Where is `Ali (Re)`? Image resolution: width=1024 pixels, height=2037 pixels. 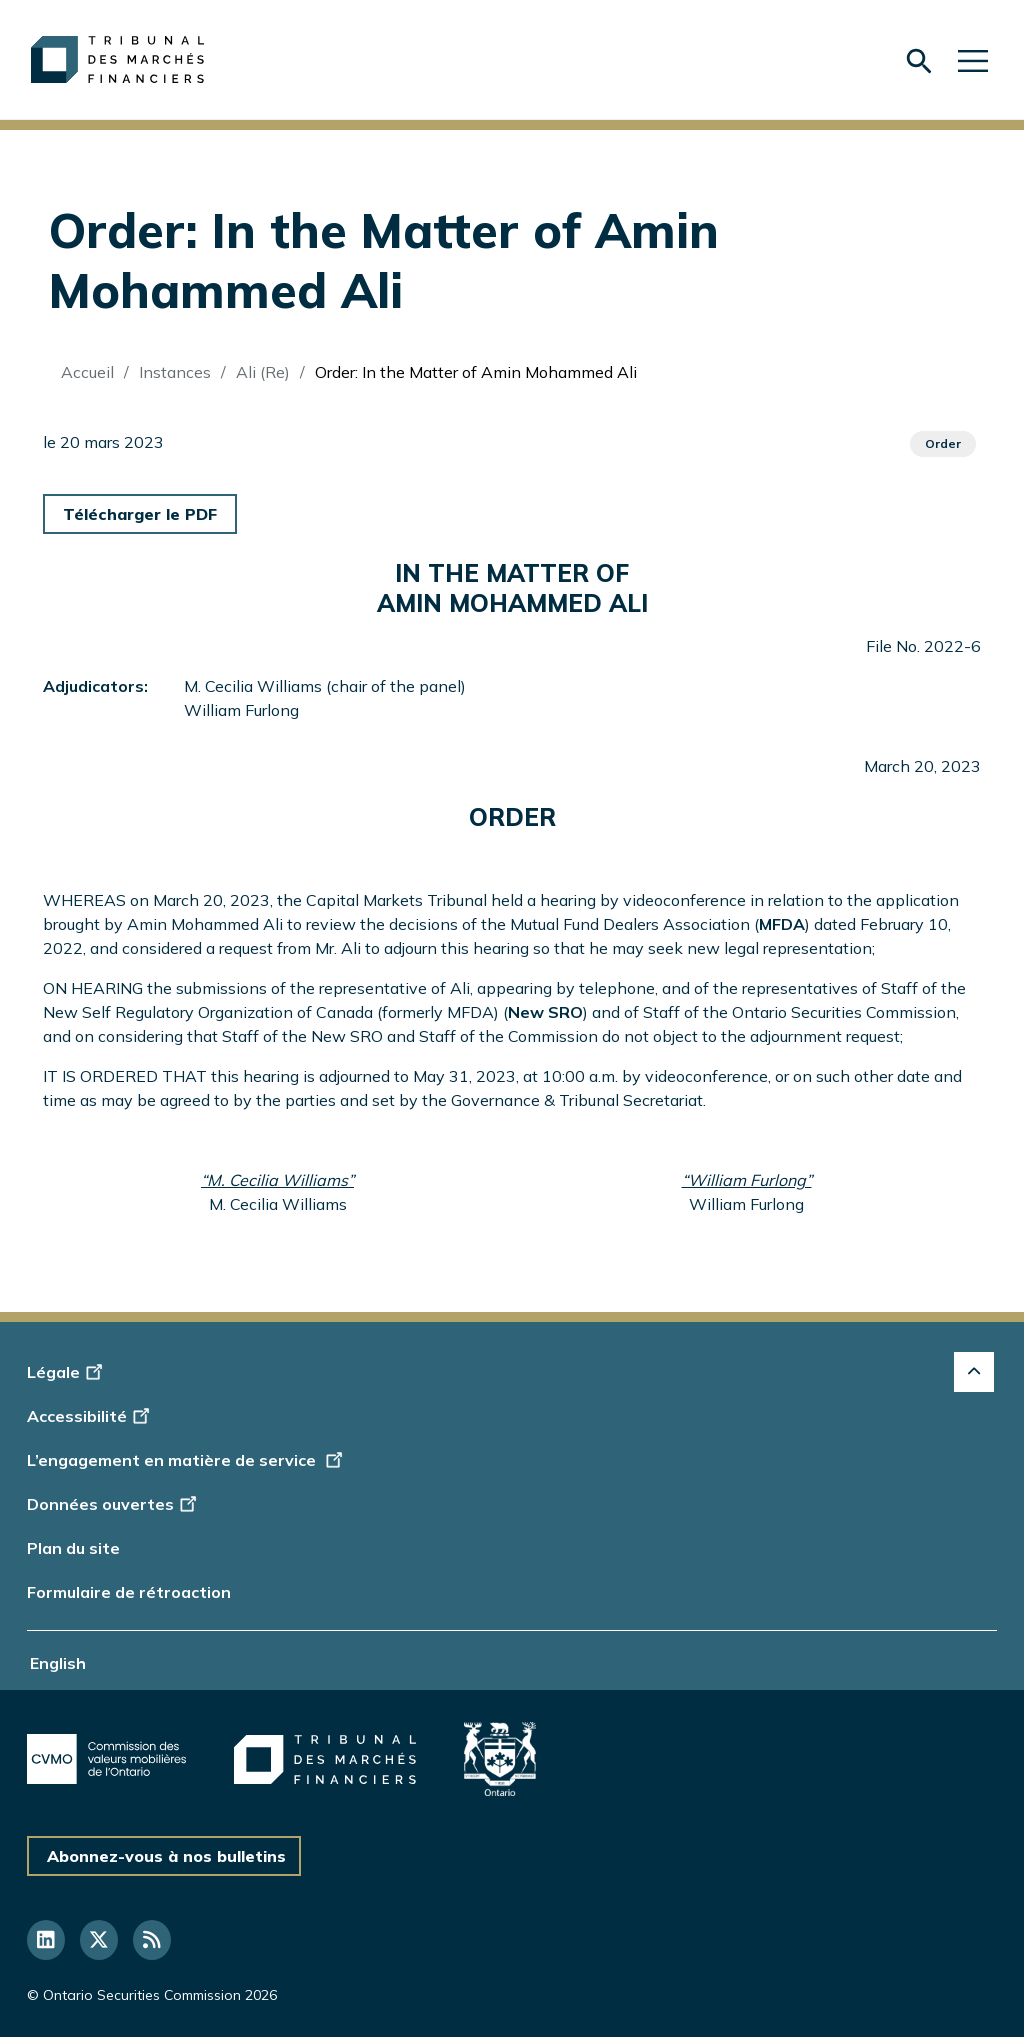
Ali (Re) is located at coordinates (263, 372).